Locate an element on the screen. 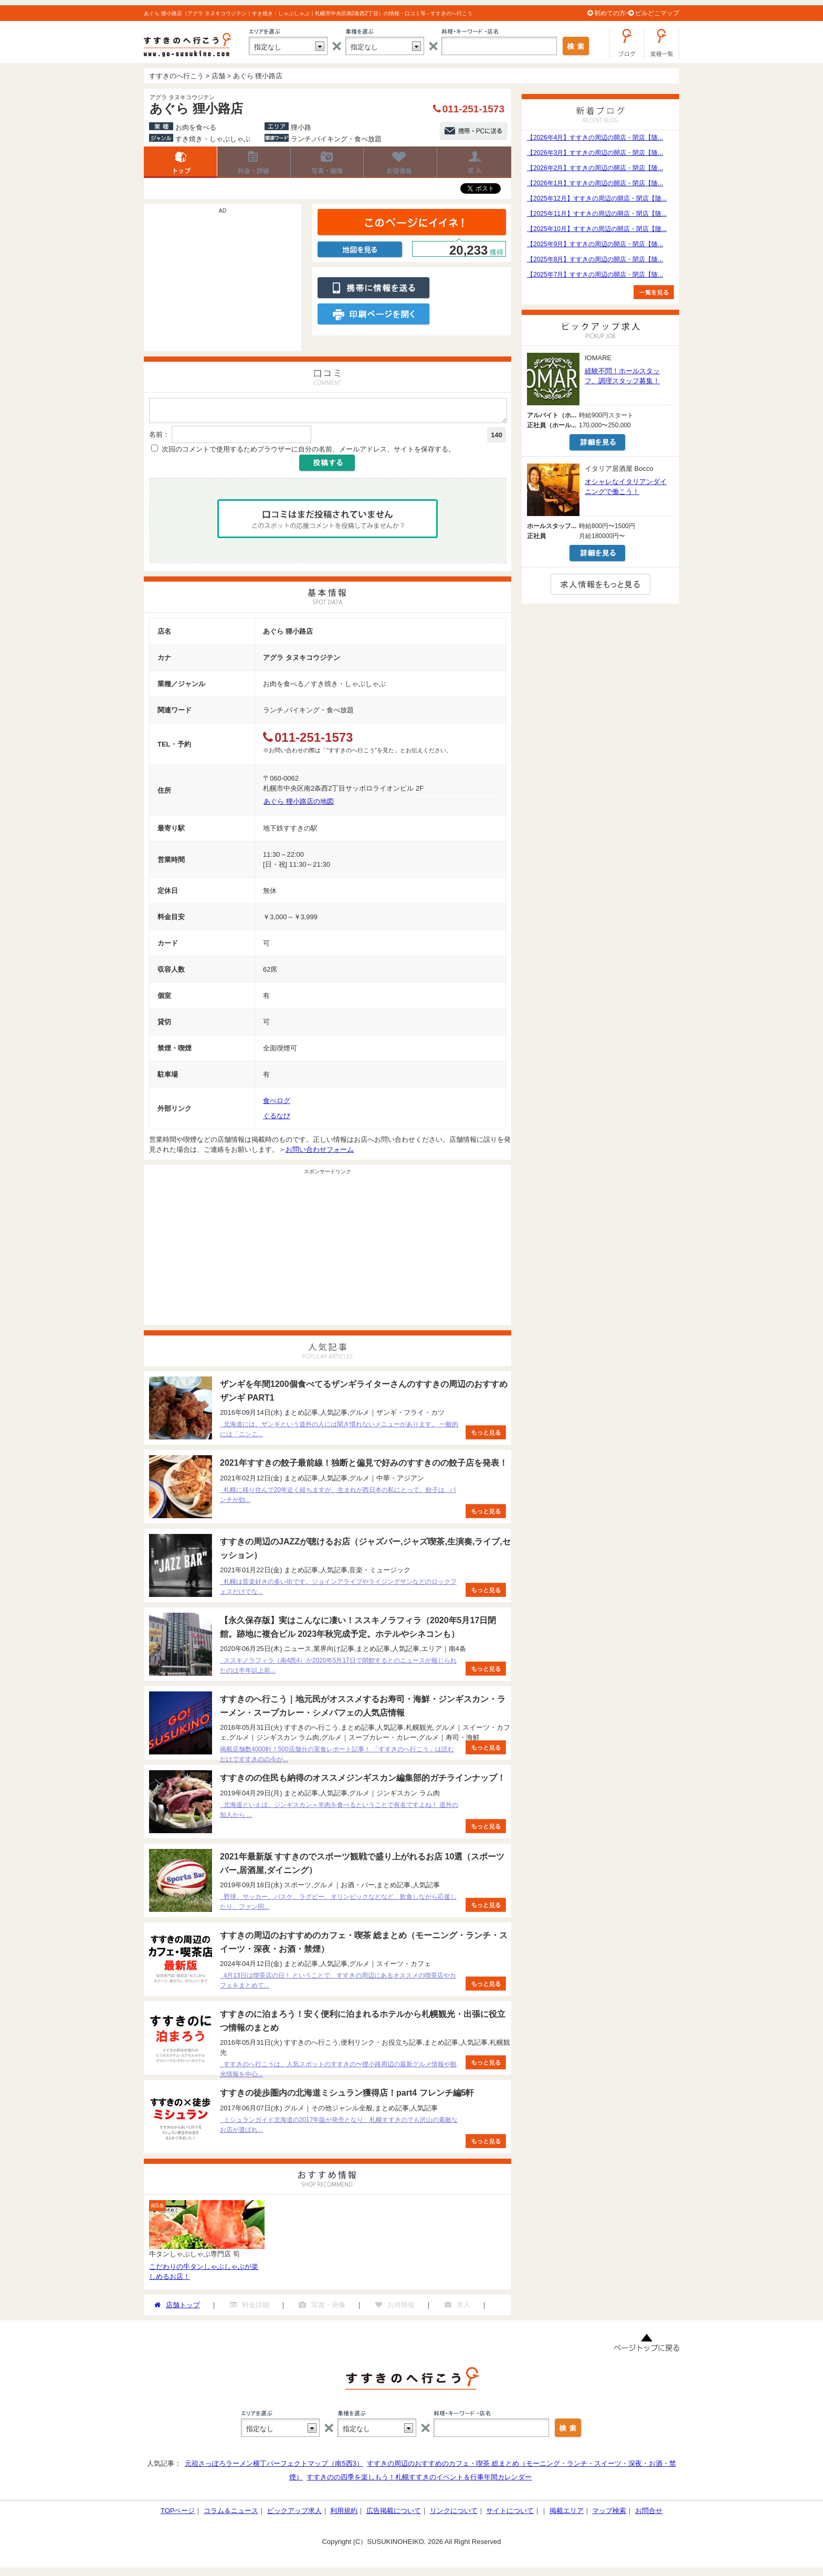  ススキノラフィラ（南4西4）が2020年5月17日で閉館するとのニュースが報じられたのは半年以上前... is located at coordinates (338, 1668).